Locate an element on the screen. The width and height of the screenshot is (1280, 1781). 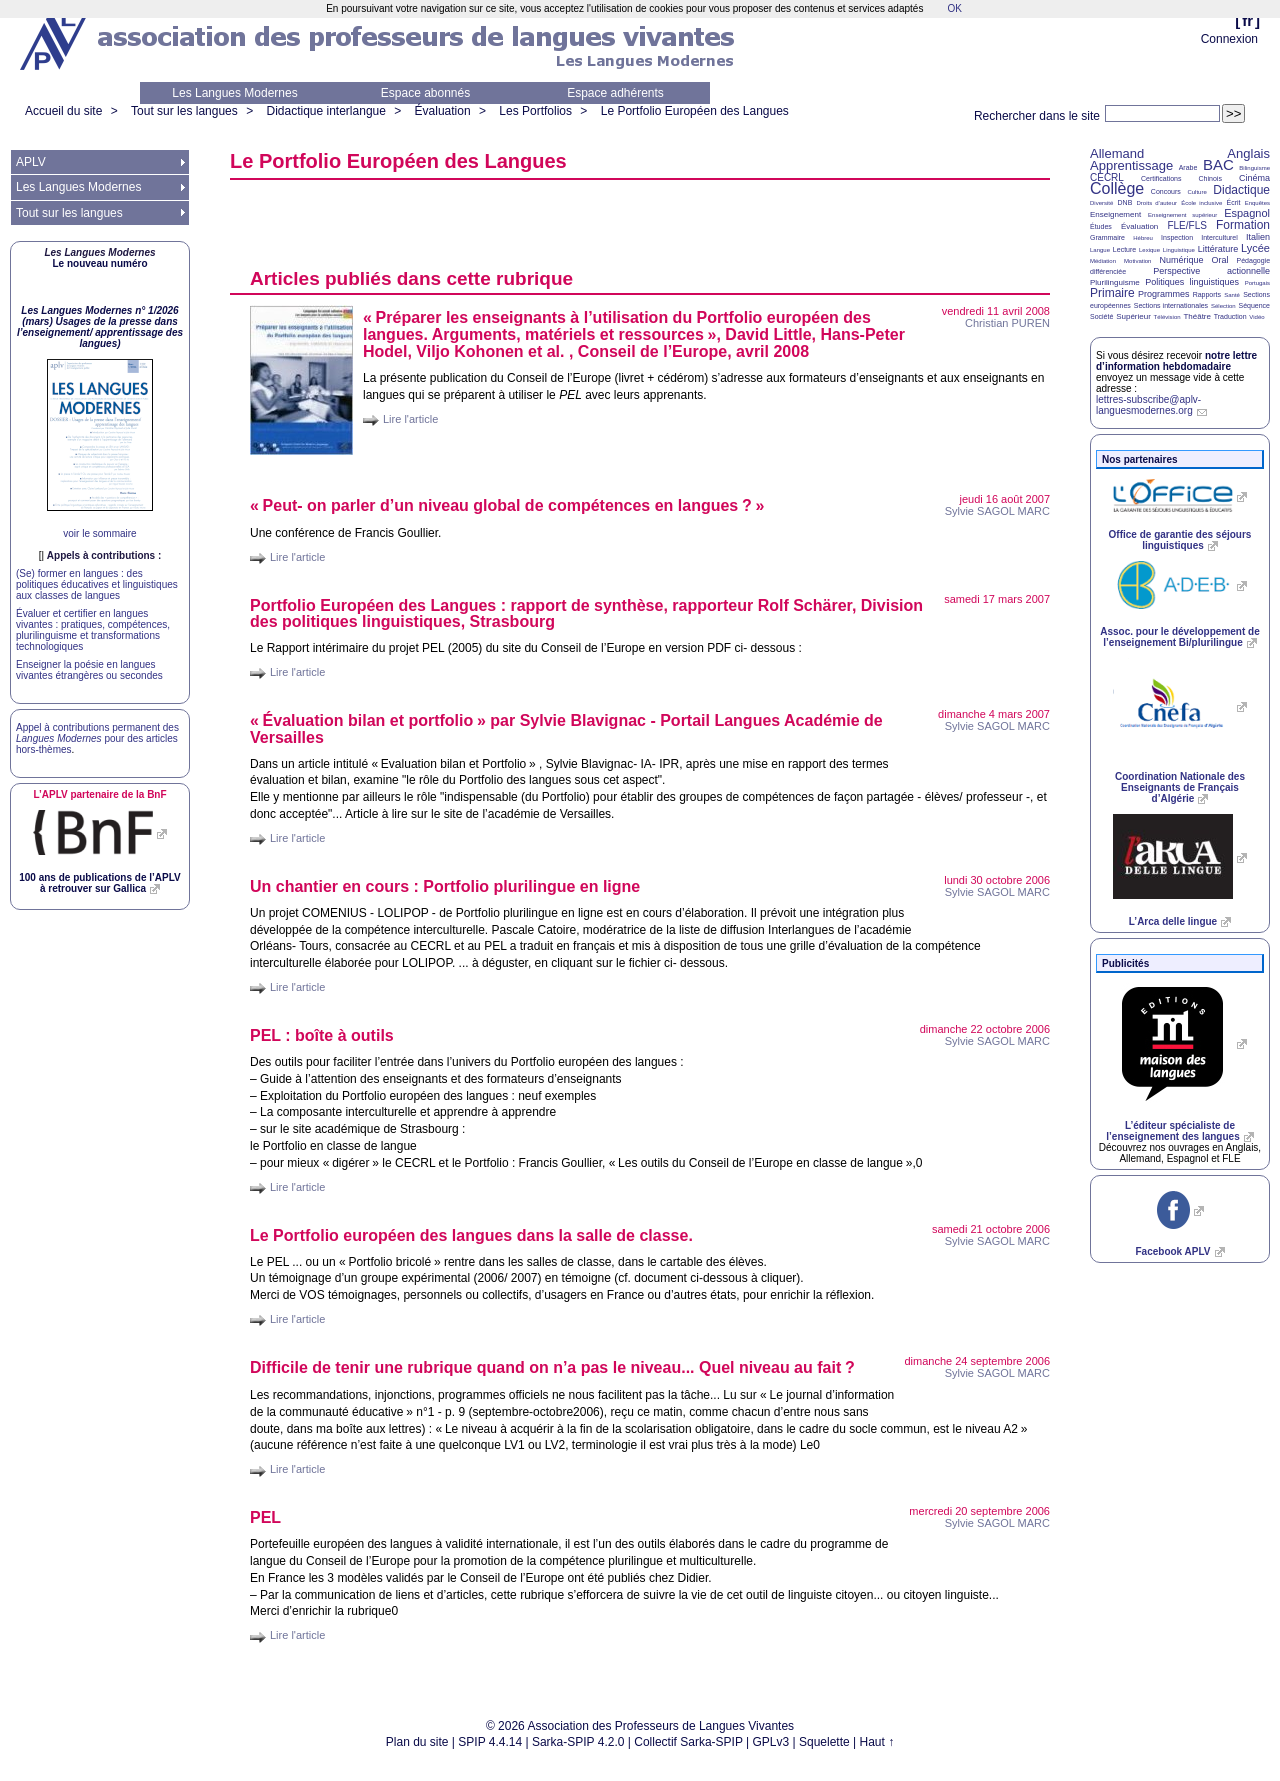
Un chantier en cours : Portfolio plurilingue en ligne is located at coordinates (445, 886).